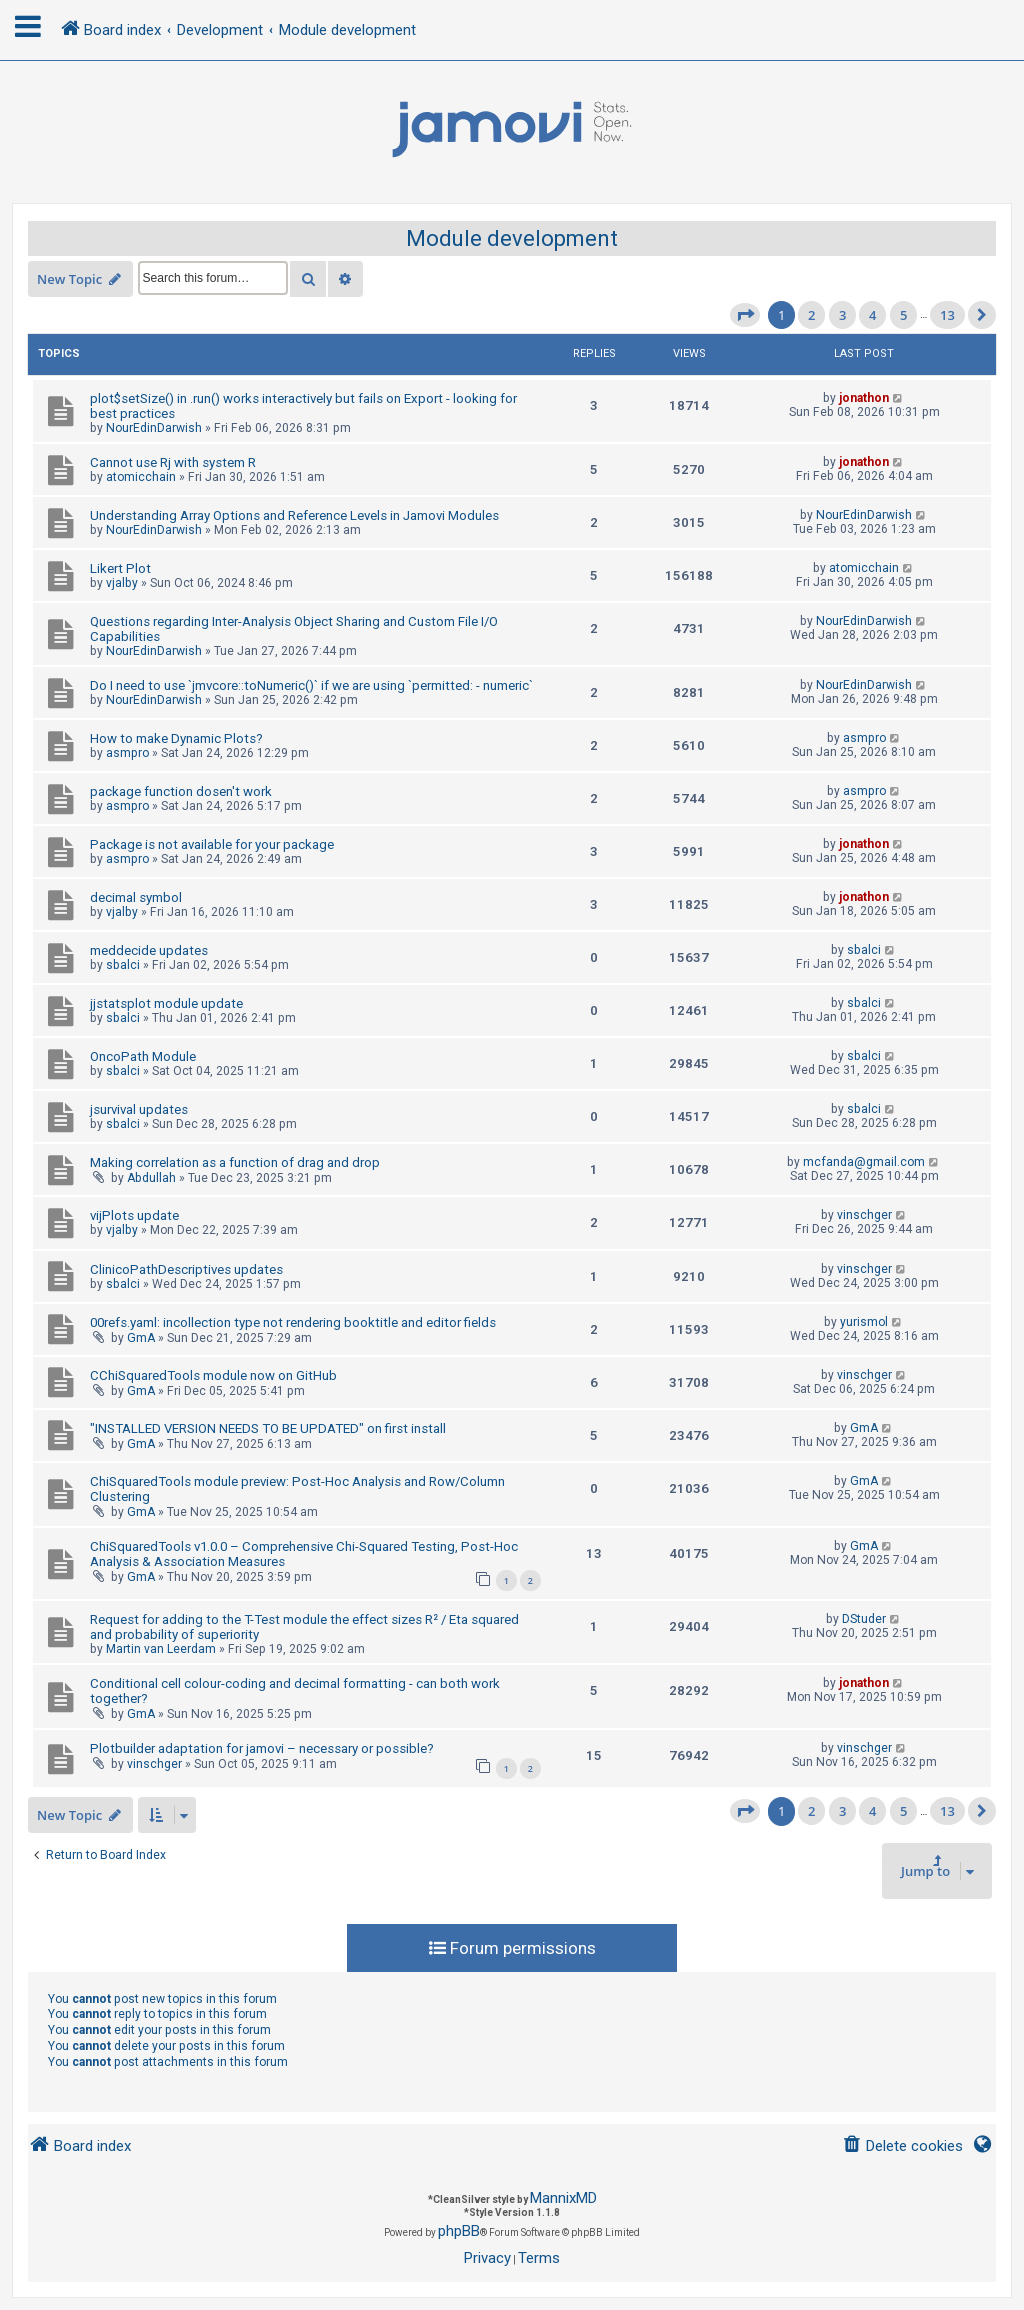 Image resolution: width=1024 pixels, height=2310 pixels. What do you see at coordinates (120, 568) in the screenshot?
I see `Likert Plot` at bounding box center [120, 568].